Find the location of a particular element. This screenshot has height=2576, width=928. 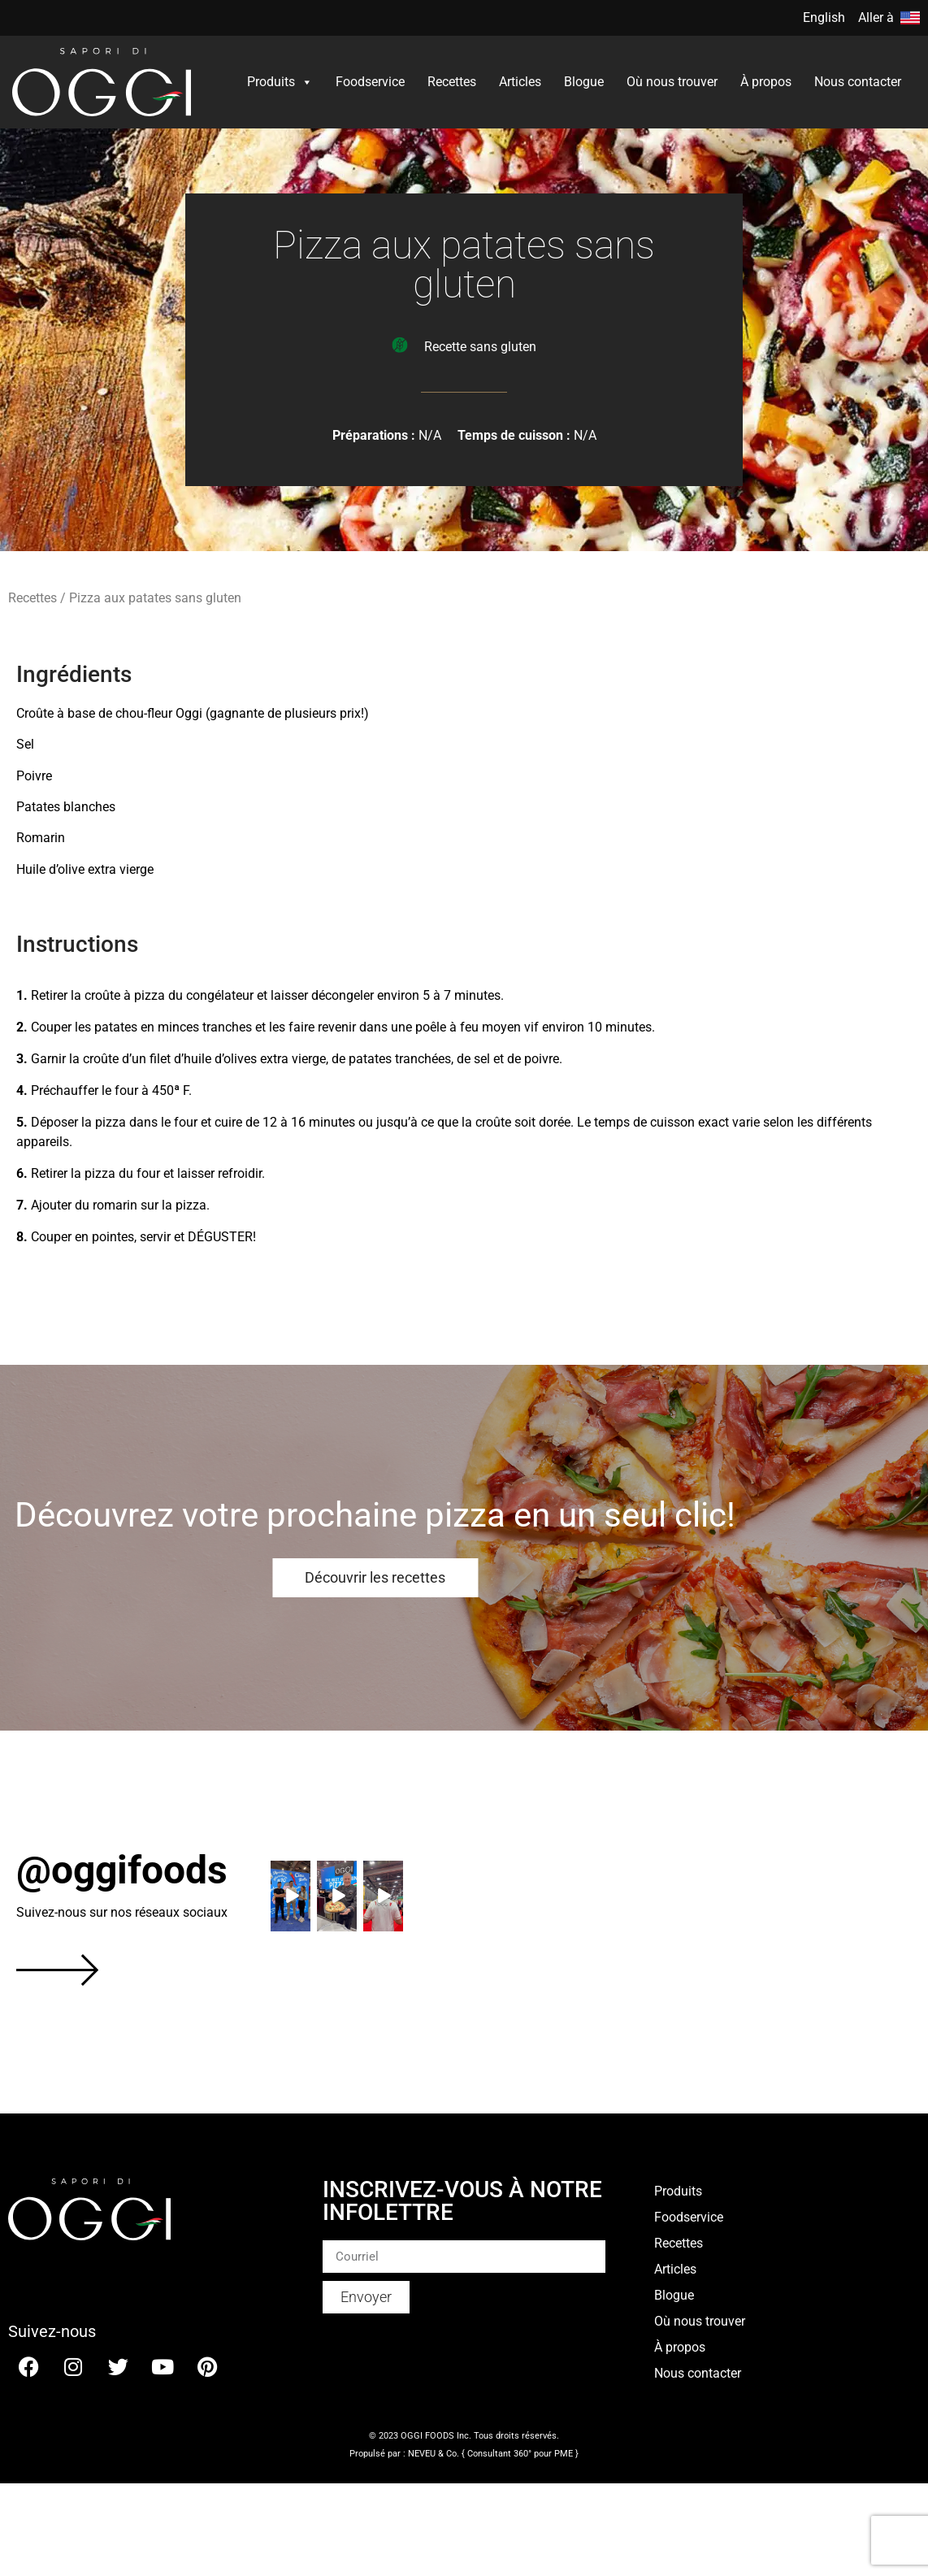

@oggifoods is located at coordinates (122, 1870).